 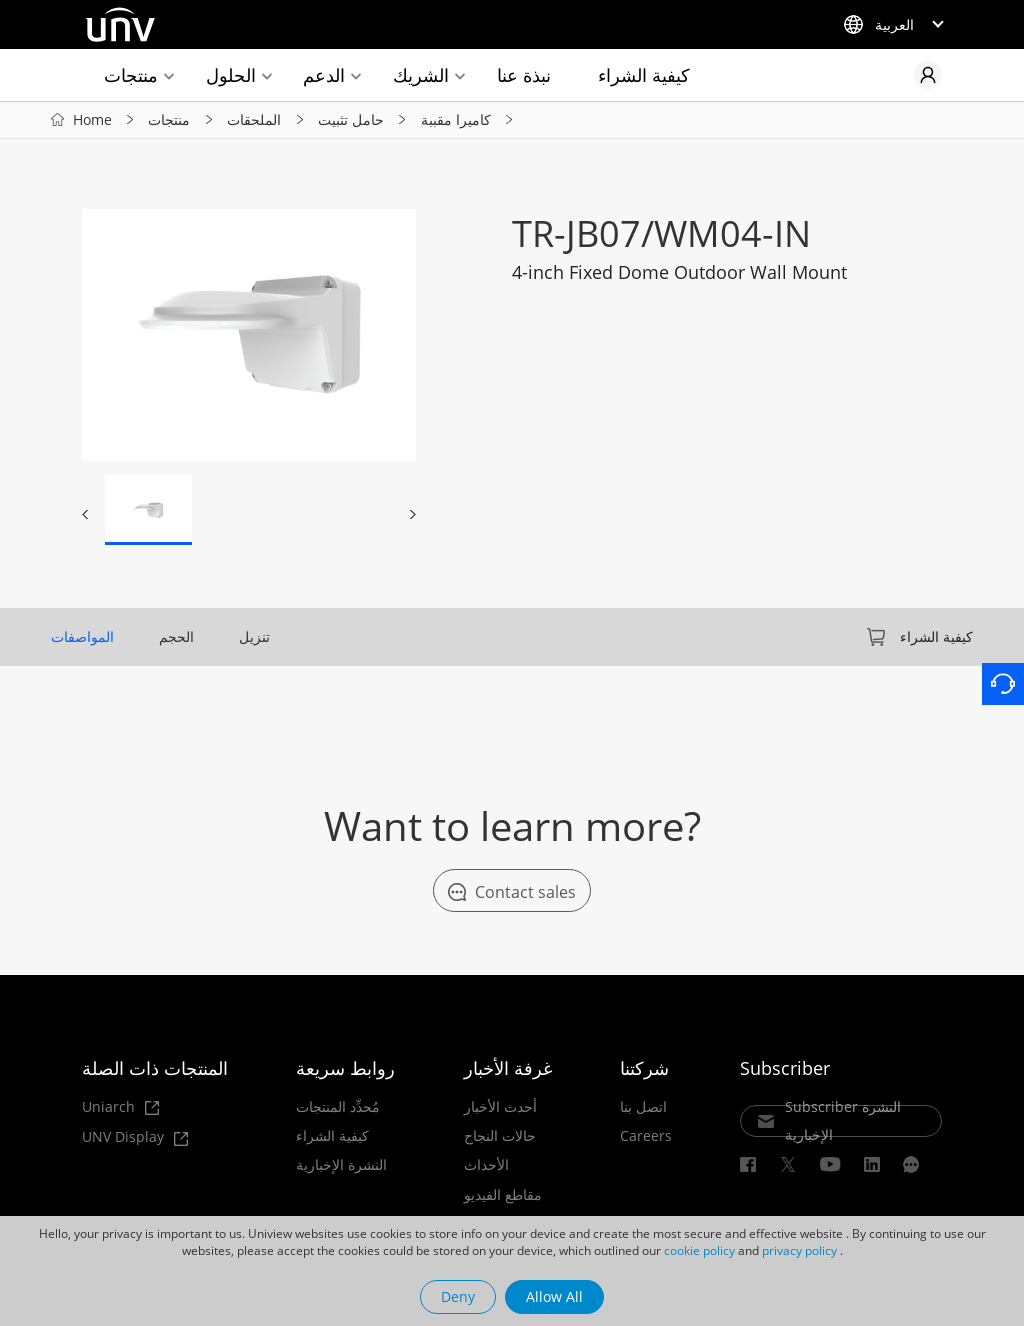 What do you see at coordinates (338, 1107) in the screenshot?
I see `مُحدِّد المنتجات` at bounding box center [338, 1107].